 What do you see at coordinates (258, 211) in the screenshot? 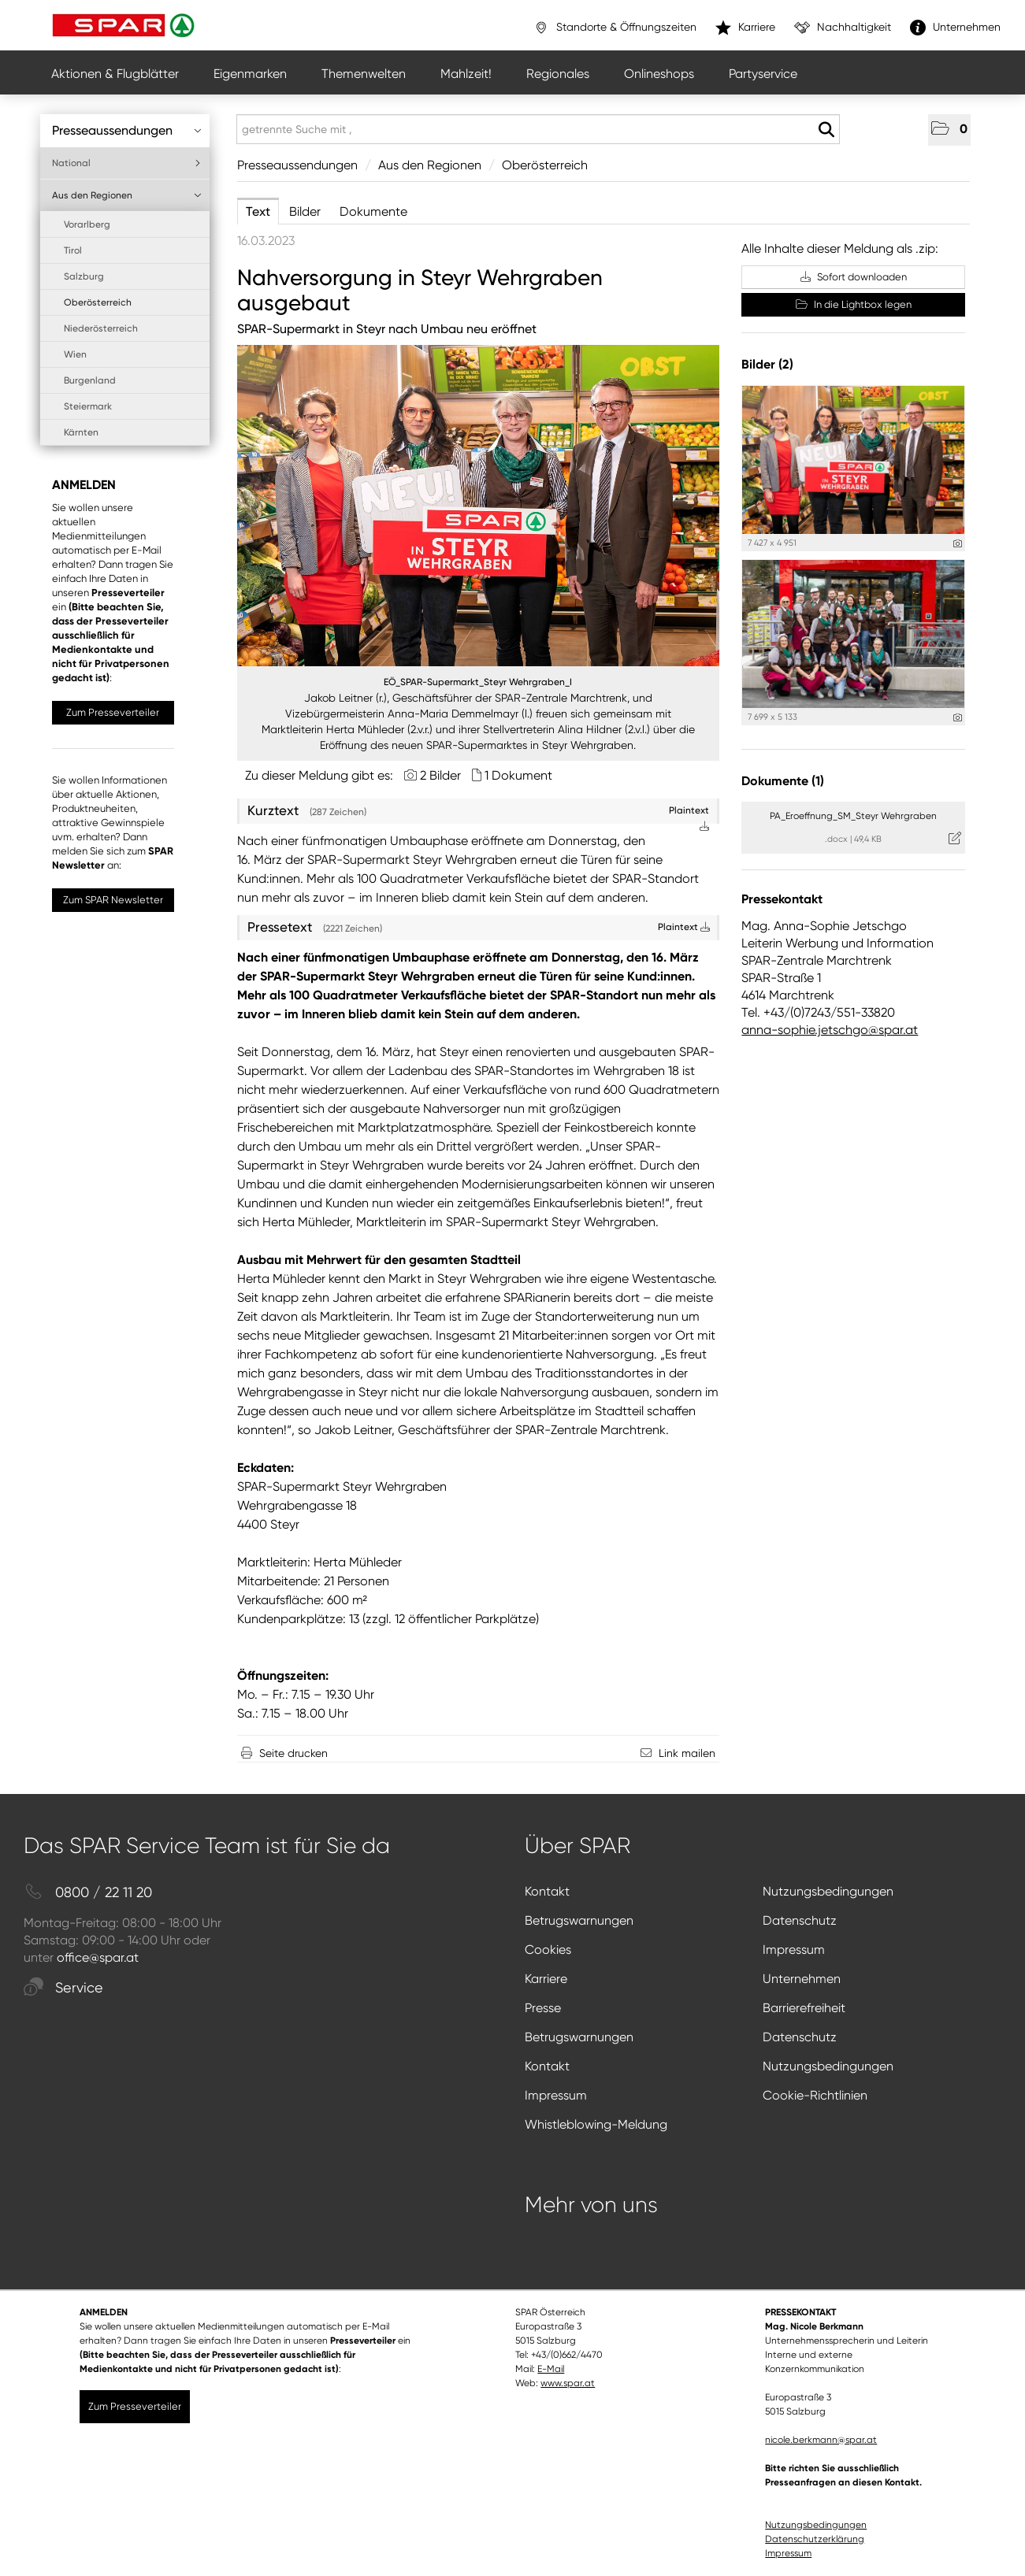
I see `Text [tab]` at bounding box center [258, 211].